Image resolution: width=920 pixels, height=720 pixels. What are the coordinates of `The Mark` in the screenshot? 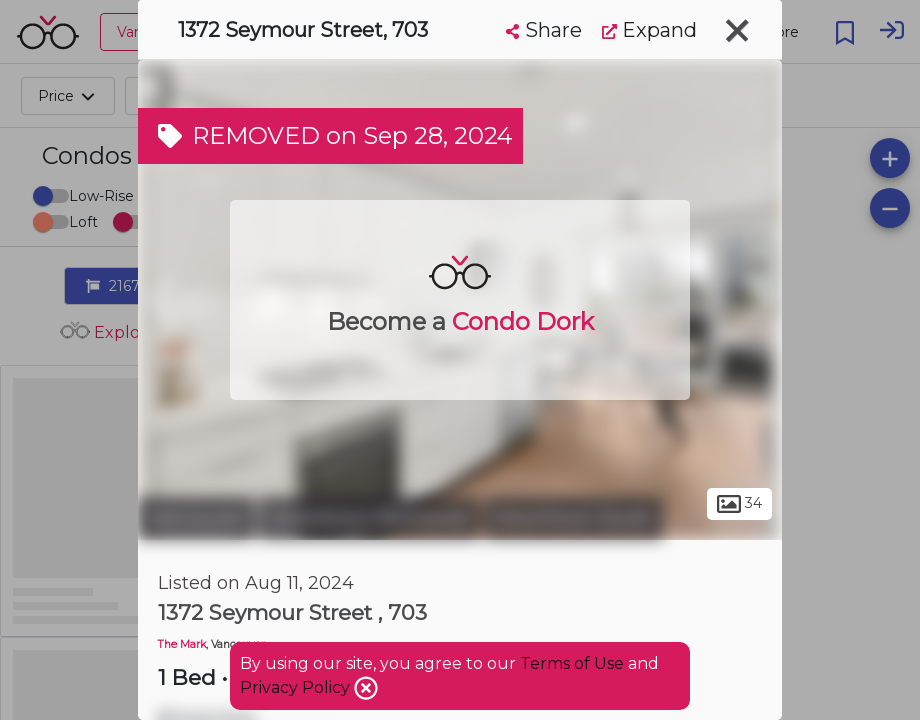 It's located at (182, 644).